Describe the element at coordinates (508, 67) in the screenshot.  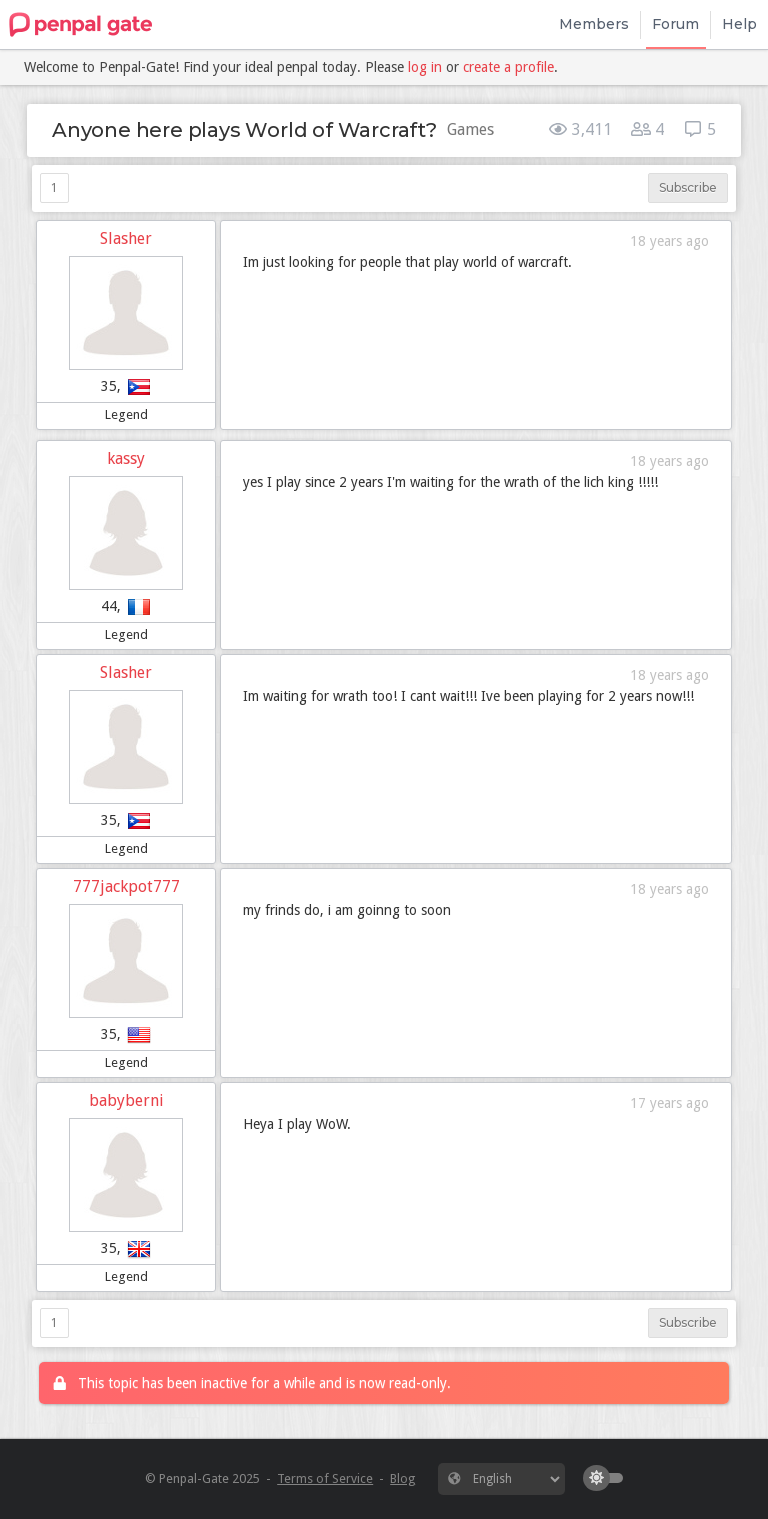
I see `create a profile` at that location.